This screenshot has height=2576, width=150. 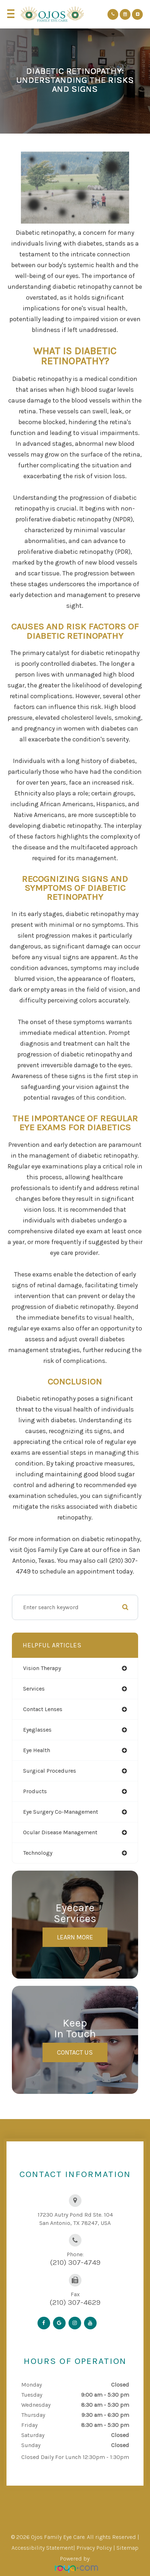 I want to click on eye surgery co-management, so click(x=60, y=1811).